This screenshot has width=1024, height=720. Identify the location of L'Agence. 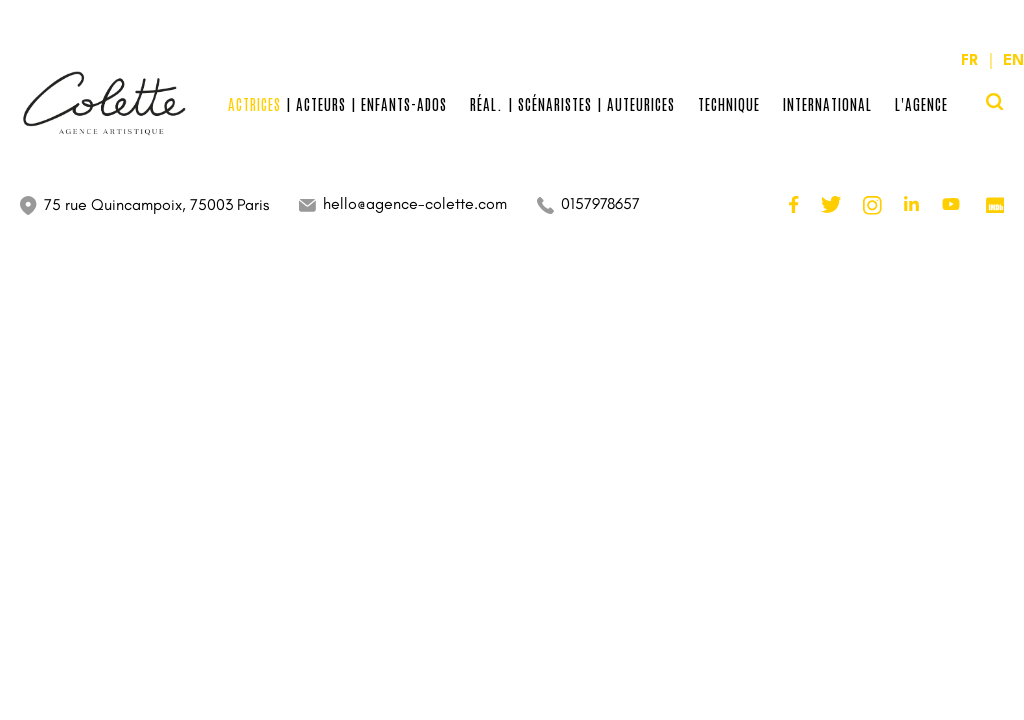
(921, 103).